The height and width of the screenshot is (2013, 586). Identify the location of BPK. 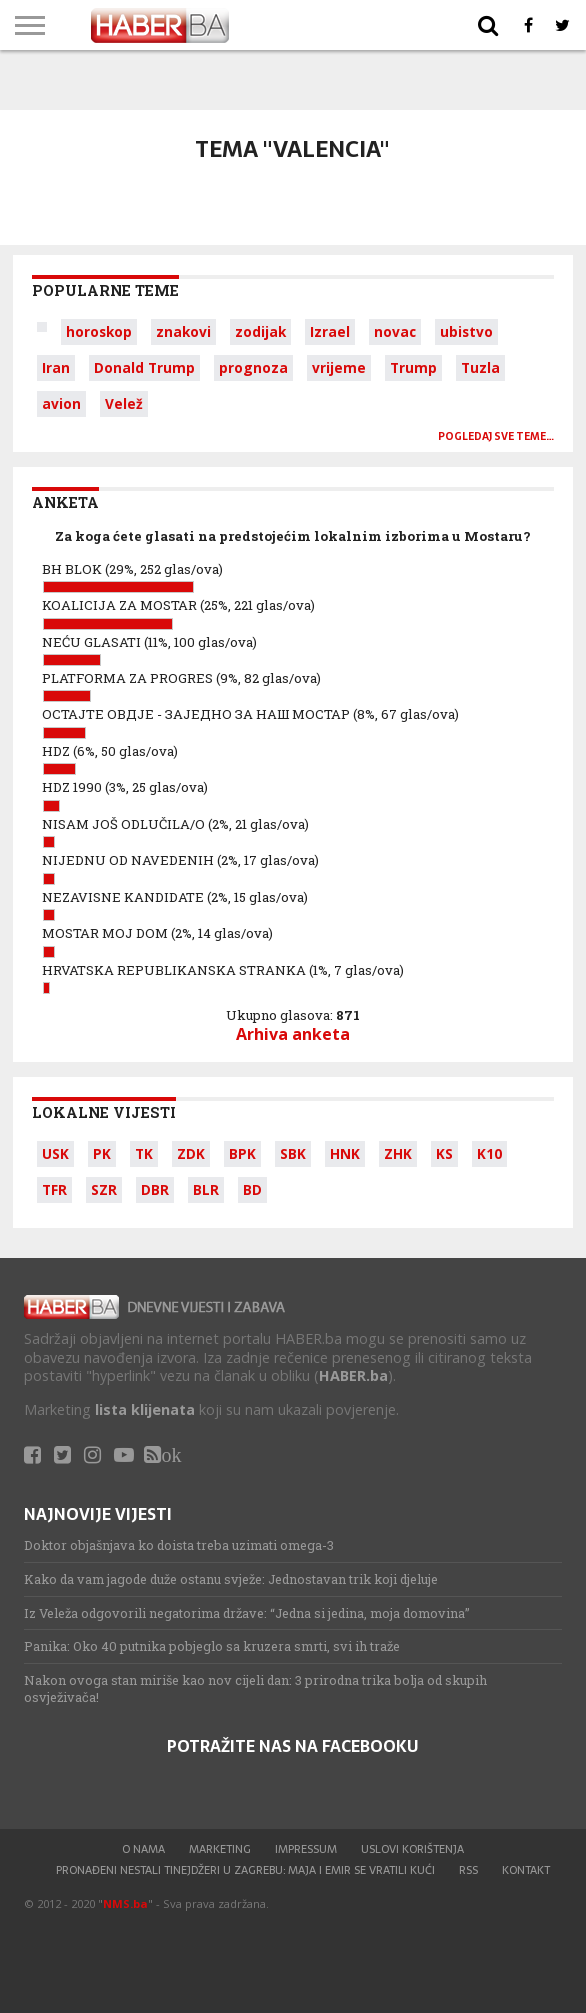
(242, 1153).